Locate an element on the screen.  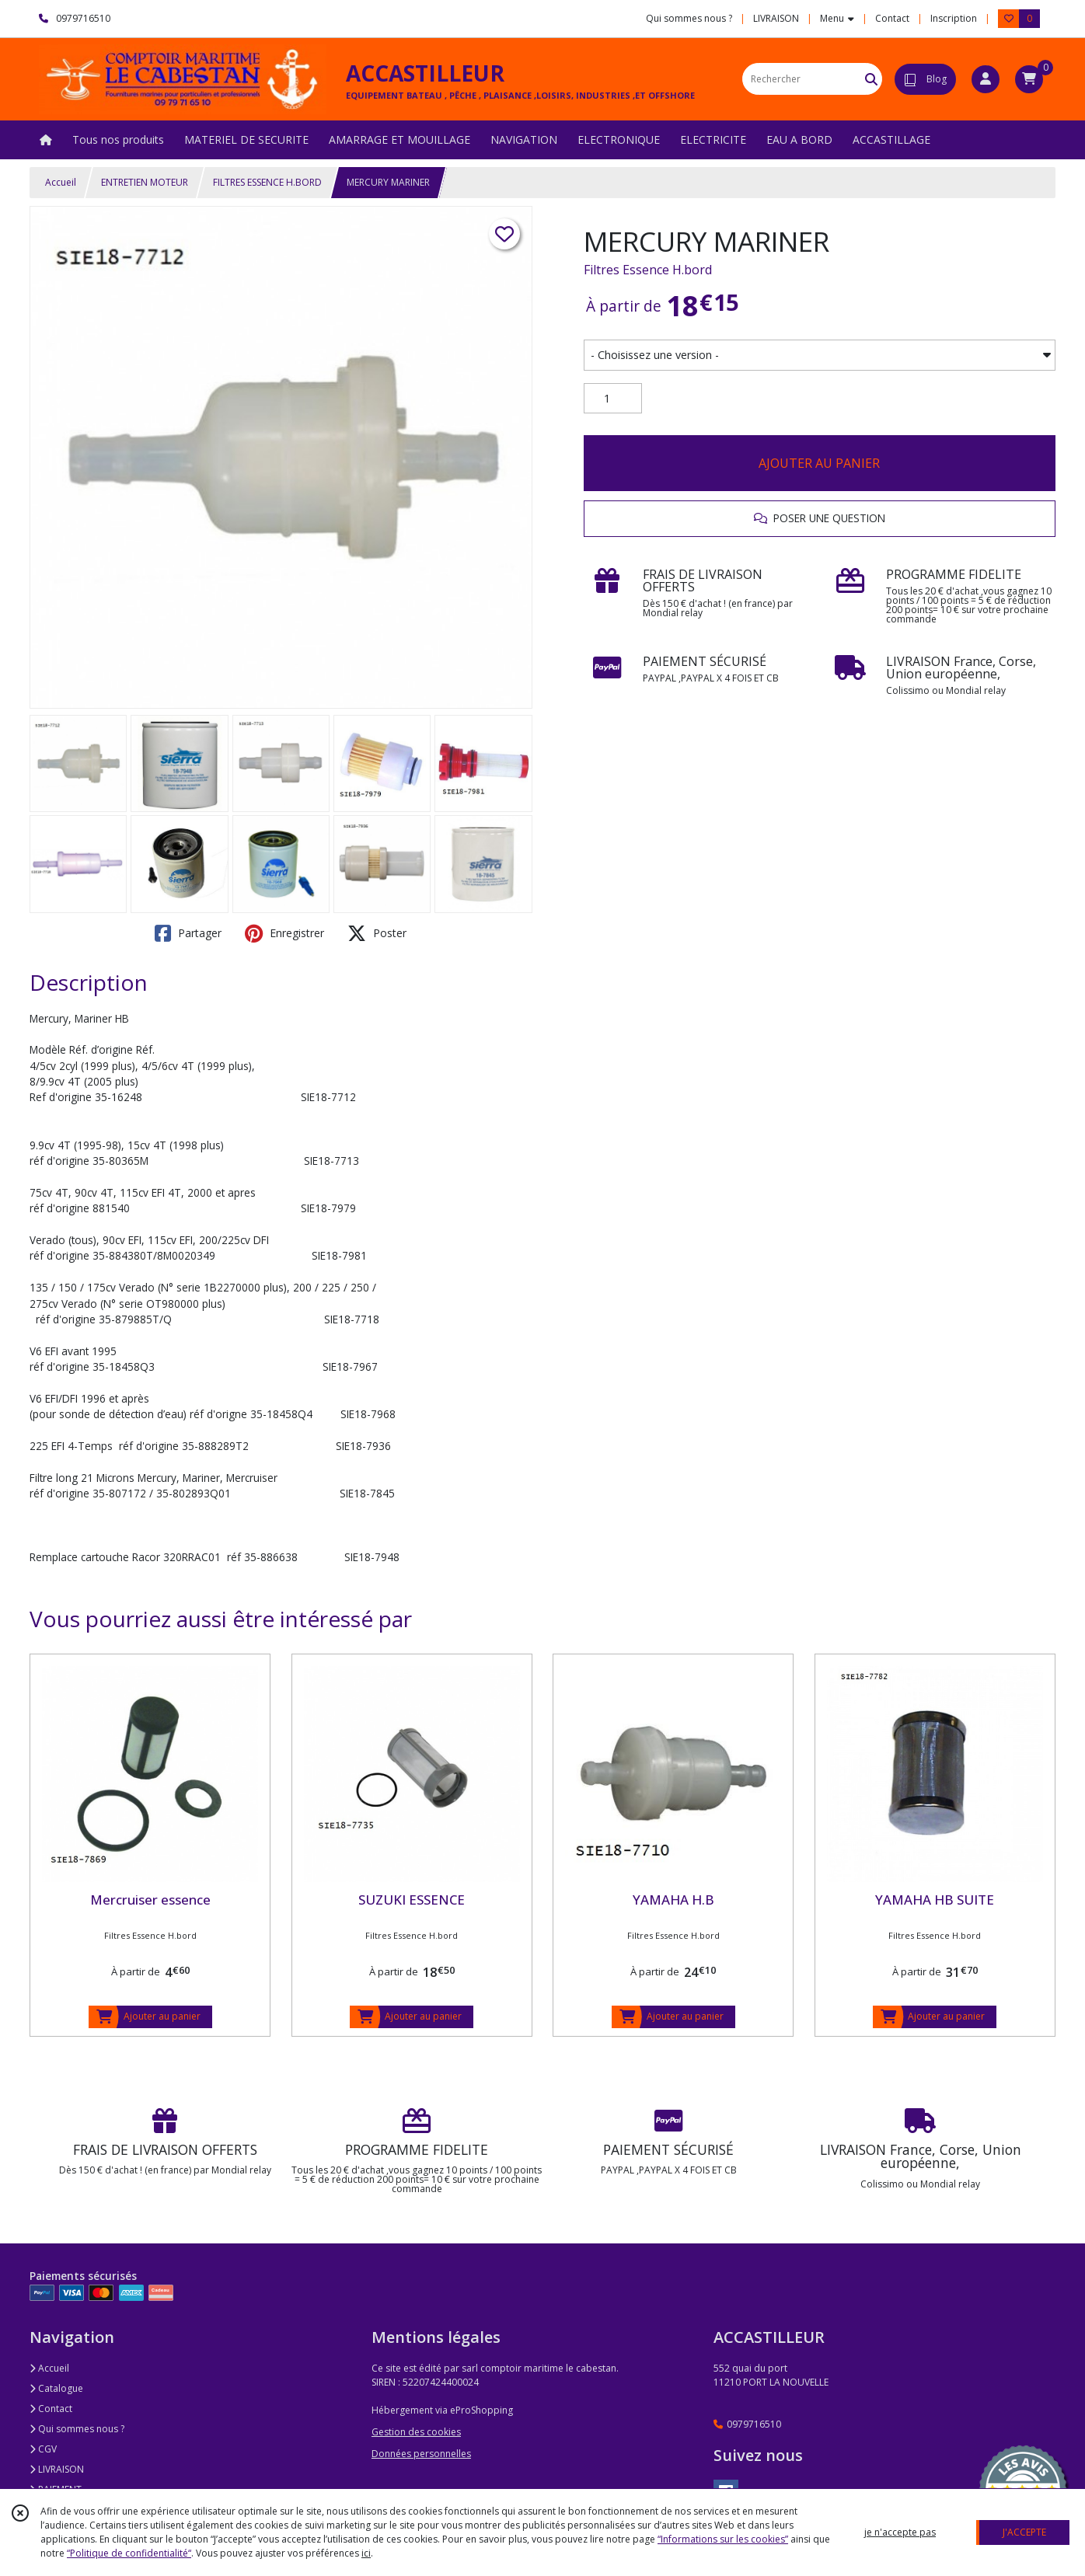
Qui sommes nous ? is located at coordinates (77, 2428).